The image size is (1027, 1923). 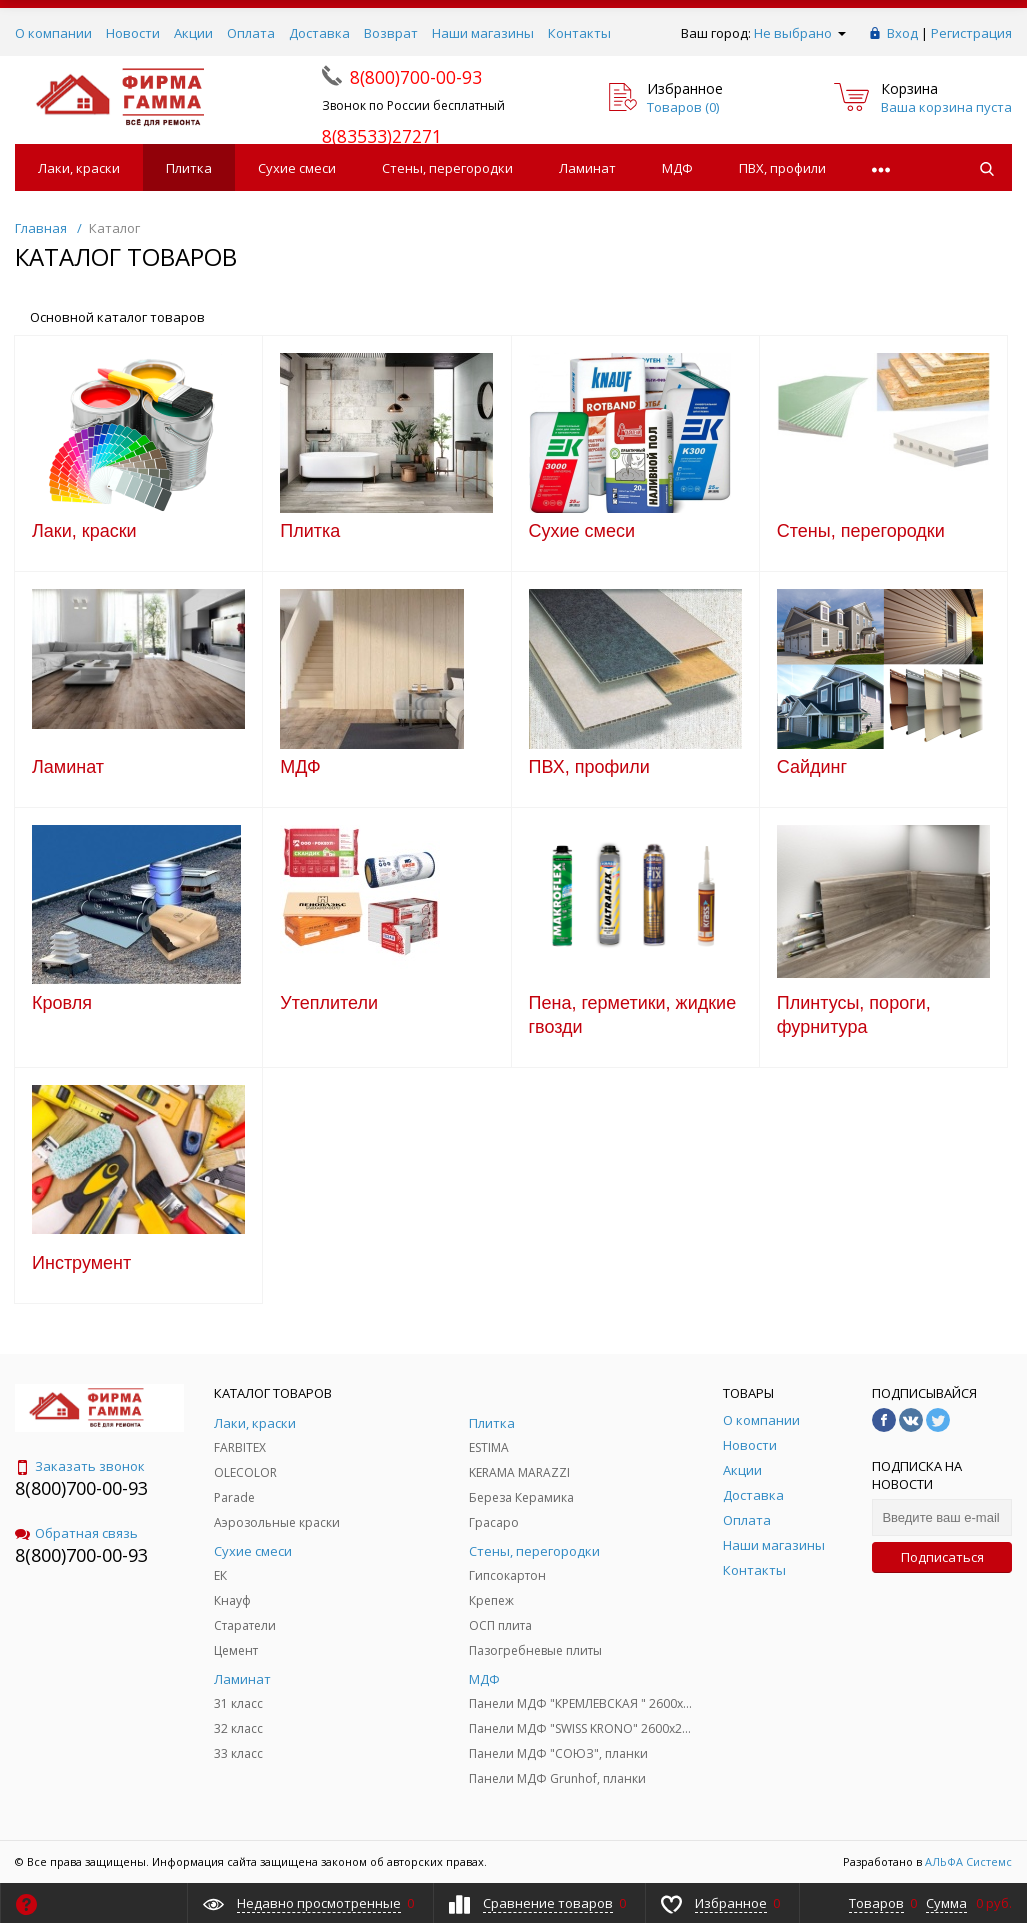 What do you see at coordinates (79, 168) in the screenshot?
I see `Лаки, краски` at bounding box center [79, 168].